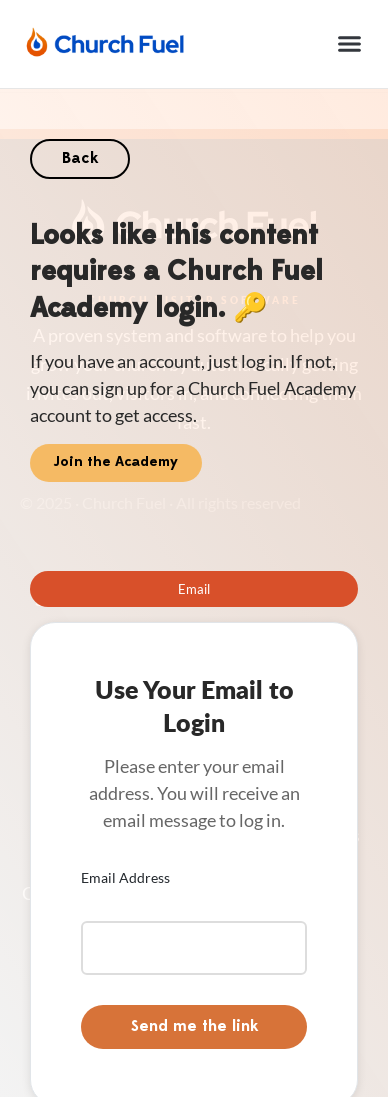 Image resolution: width=388 pixels, height=1097 pixels. I want to click on [tab], so click(194, 589).